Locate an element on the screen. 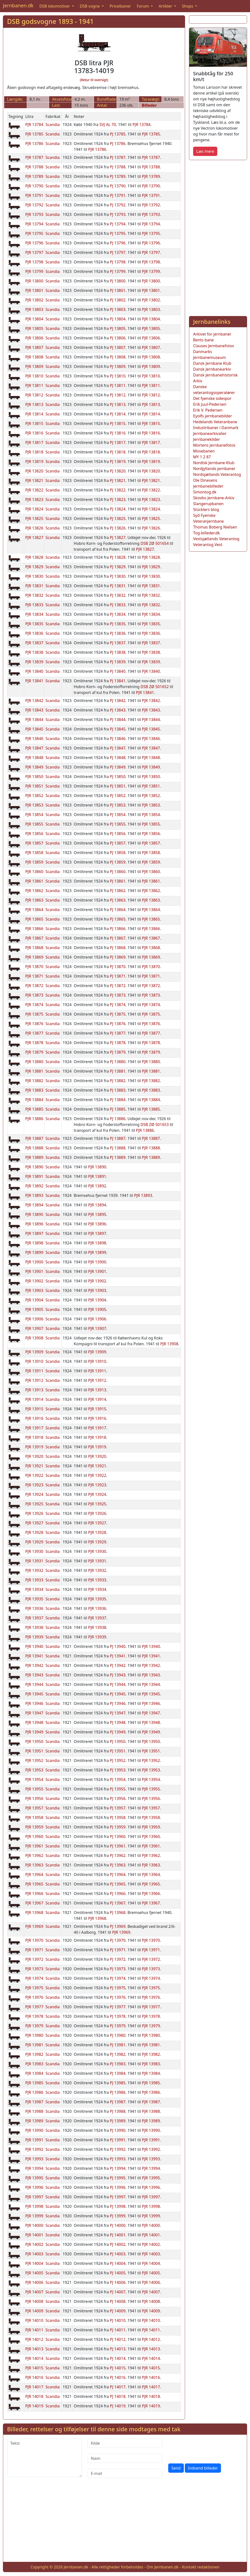  PJR 13827 is located at coordinates (34, 537).